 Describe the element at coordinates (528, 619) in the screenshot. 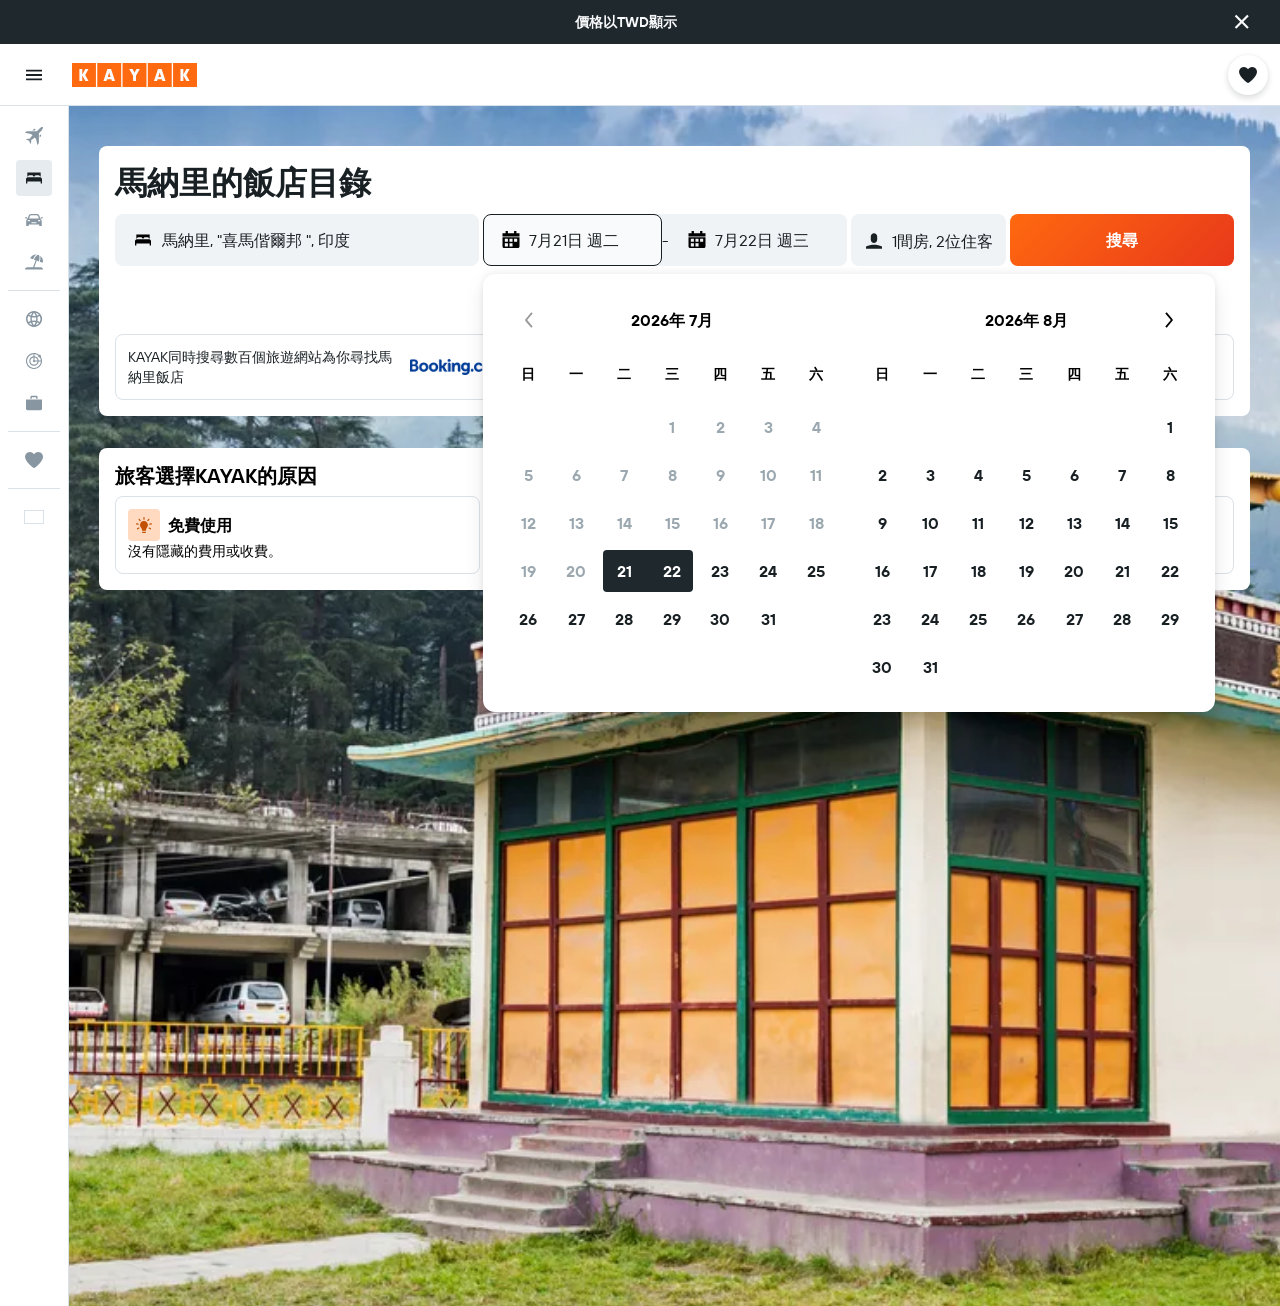

I see `26 [button]` at that location.